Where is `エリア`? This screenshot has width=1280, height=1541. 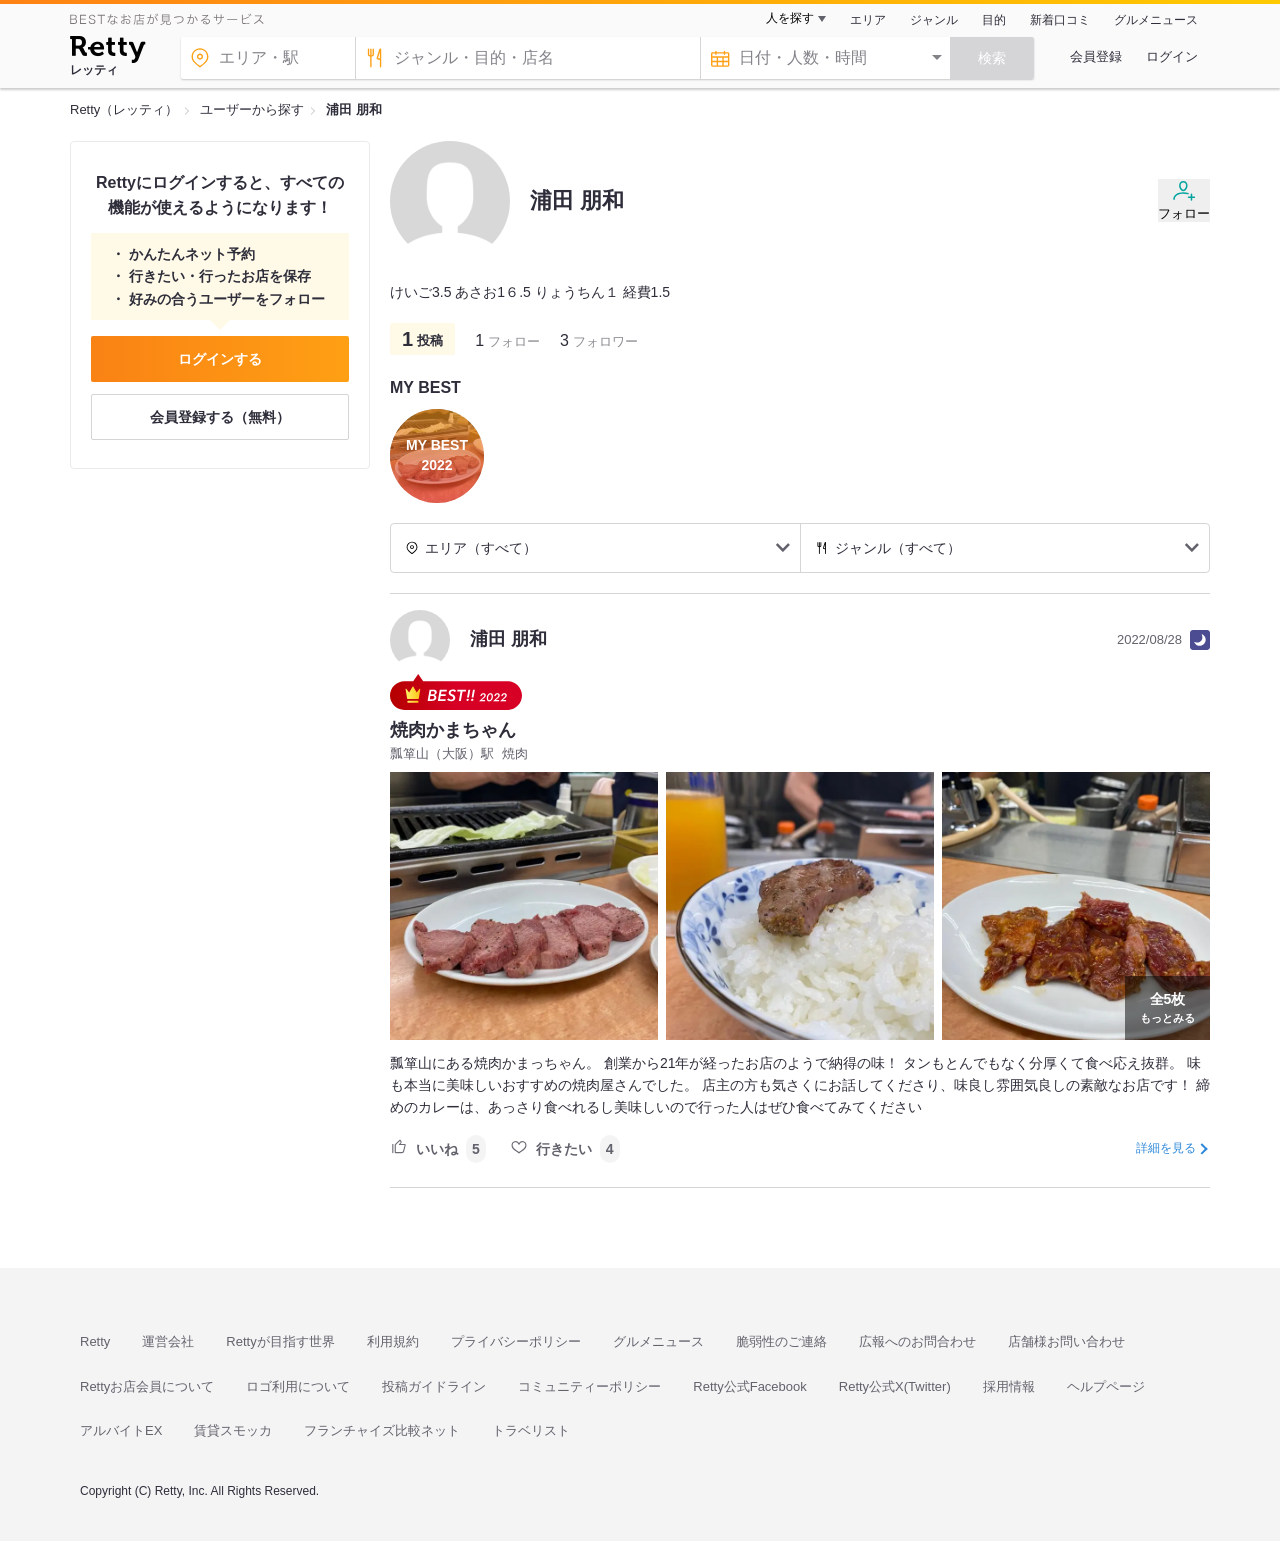
エリア is located at coordinates (868, 20).